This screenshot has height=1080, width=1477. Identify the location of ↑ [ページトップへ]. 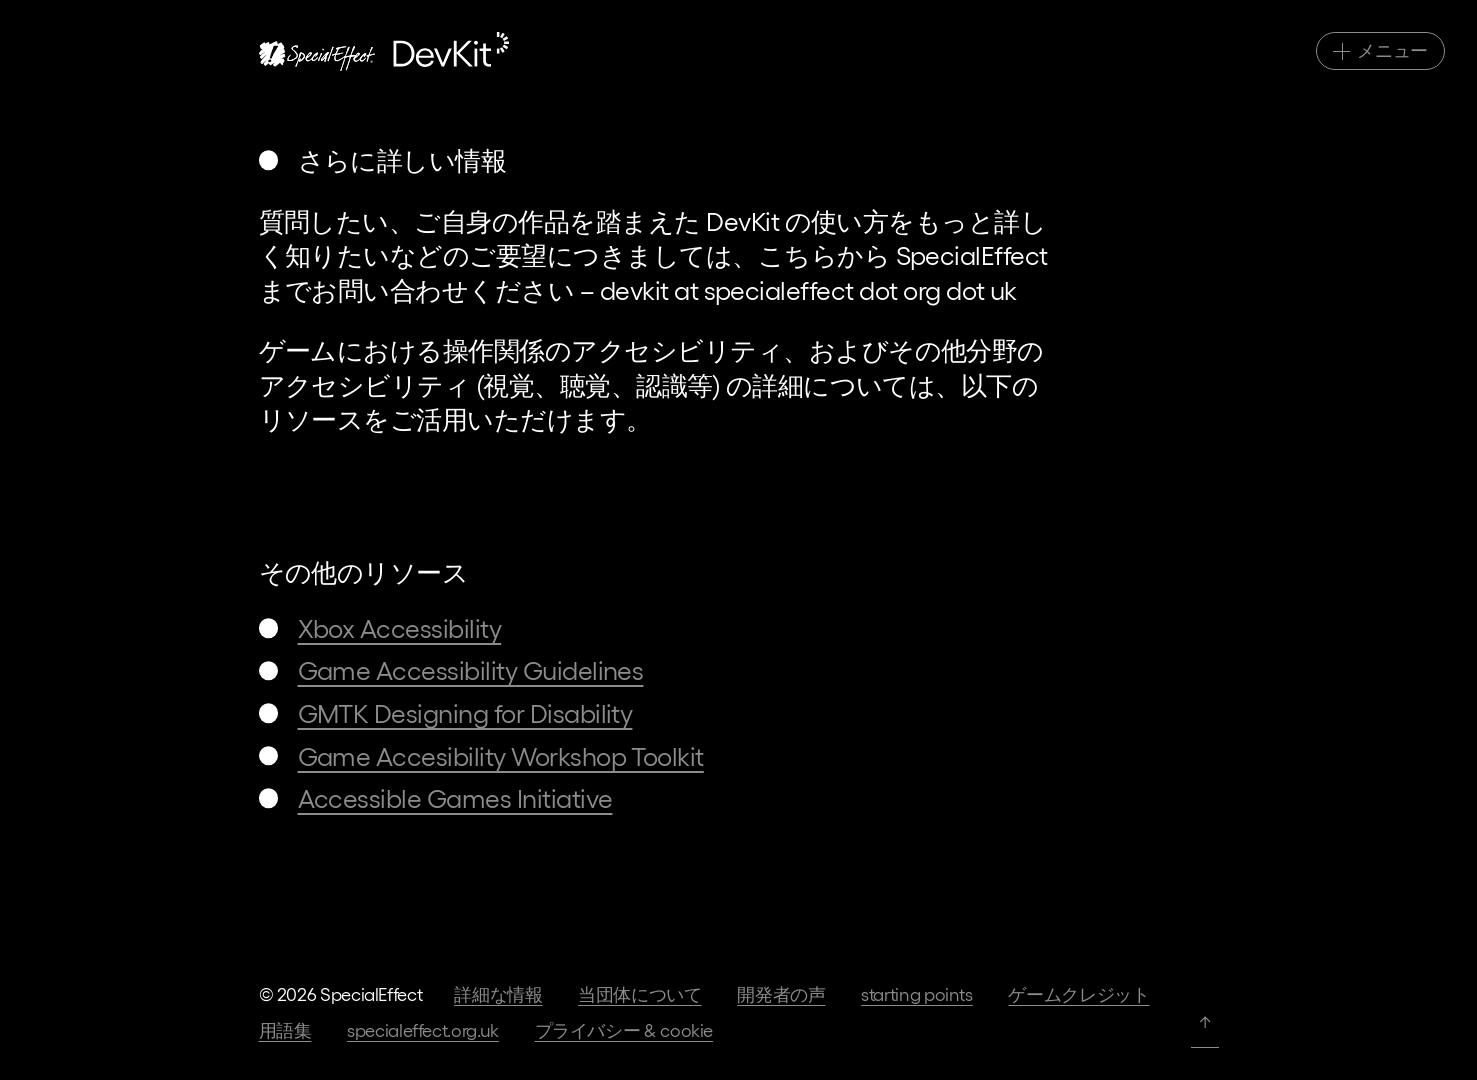
(1205, 1020).